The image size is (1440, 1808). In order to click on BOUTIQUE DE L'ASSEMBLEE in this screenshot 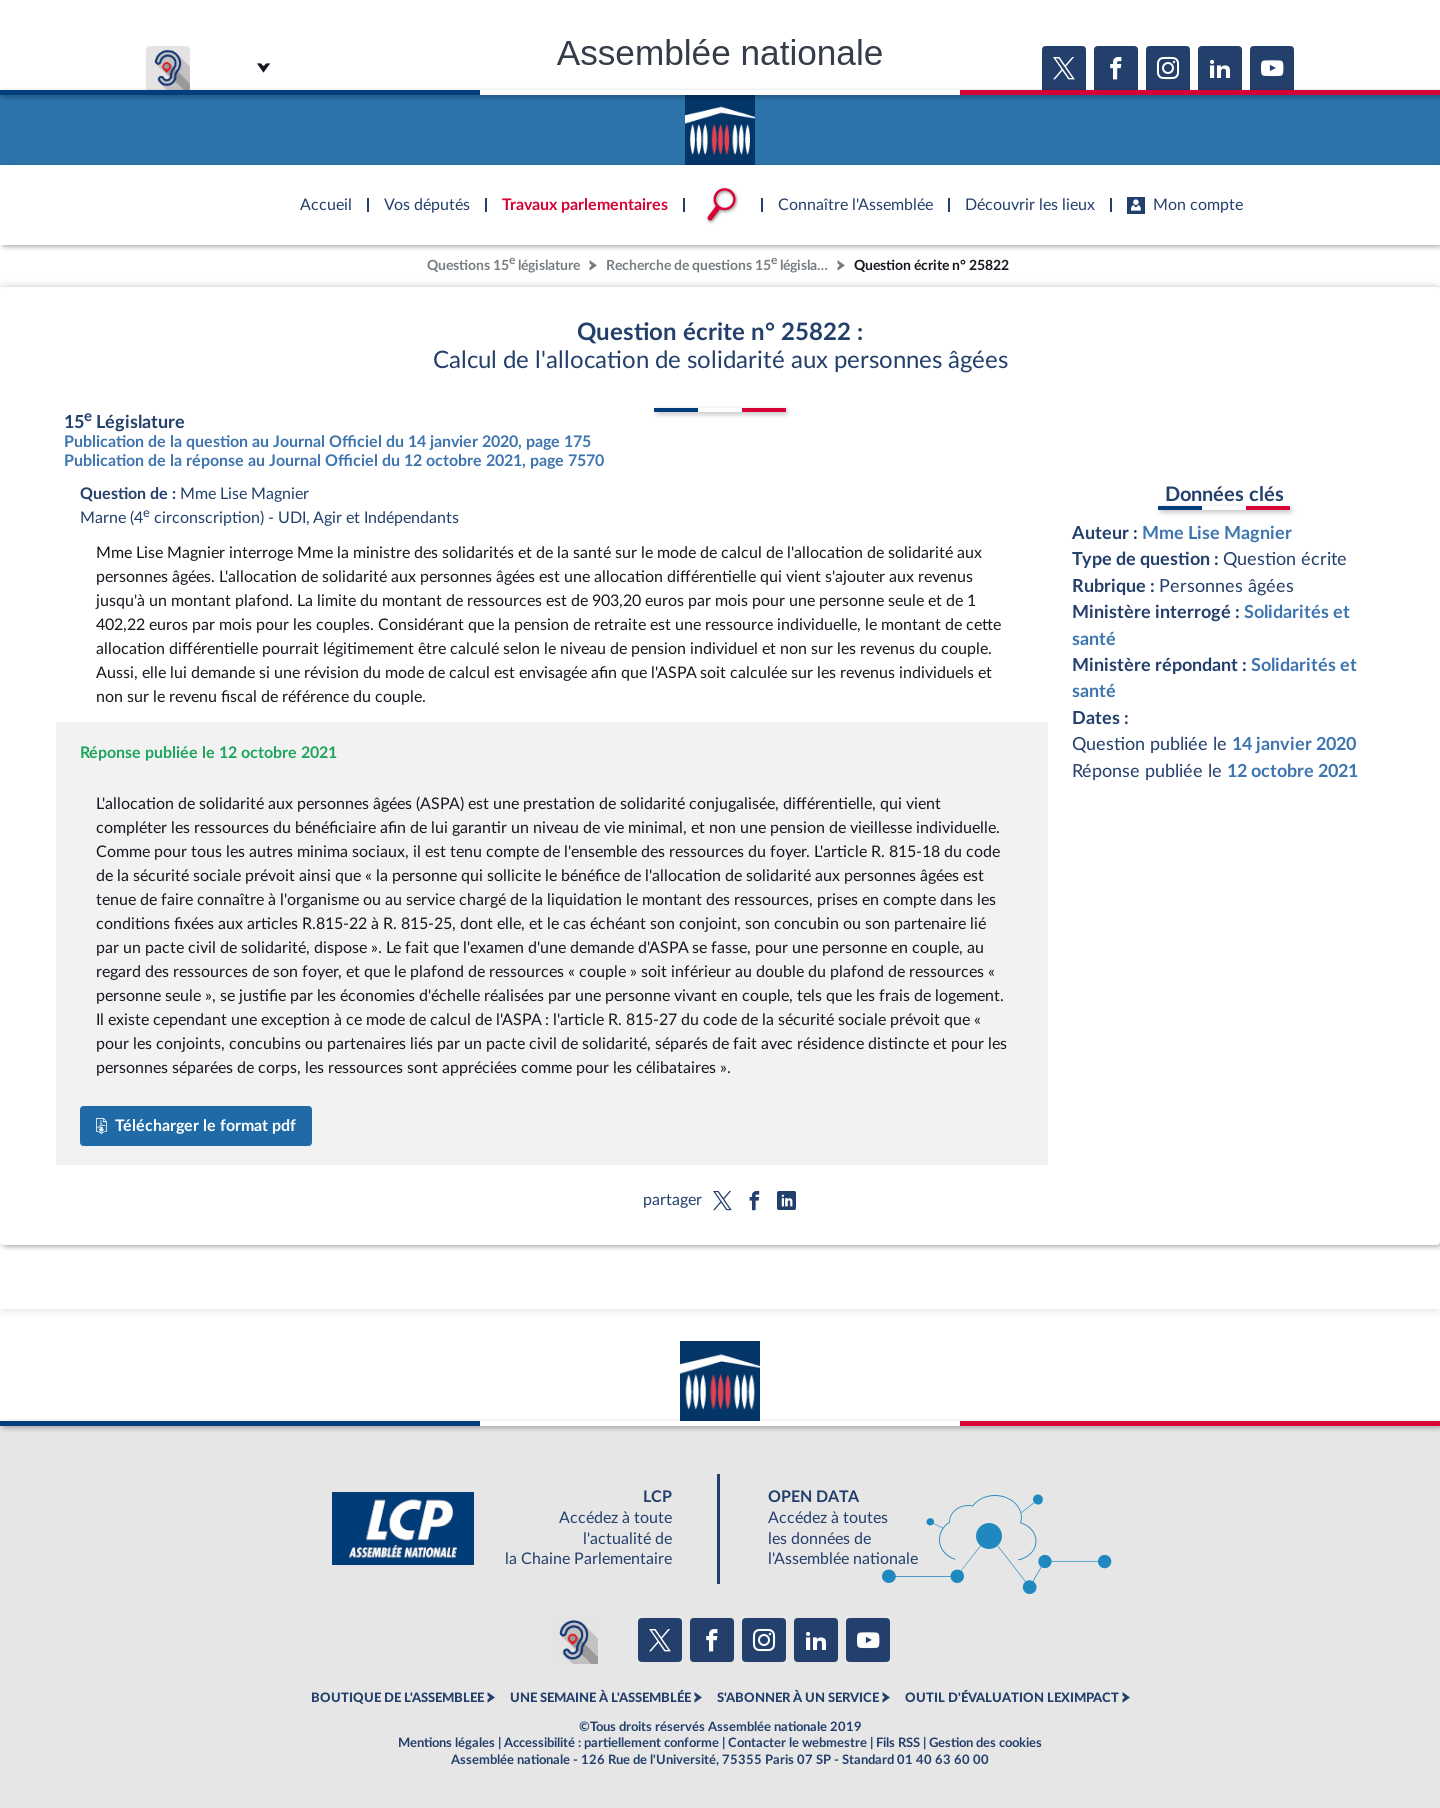, I will do `click(397, 1698)`.